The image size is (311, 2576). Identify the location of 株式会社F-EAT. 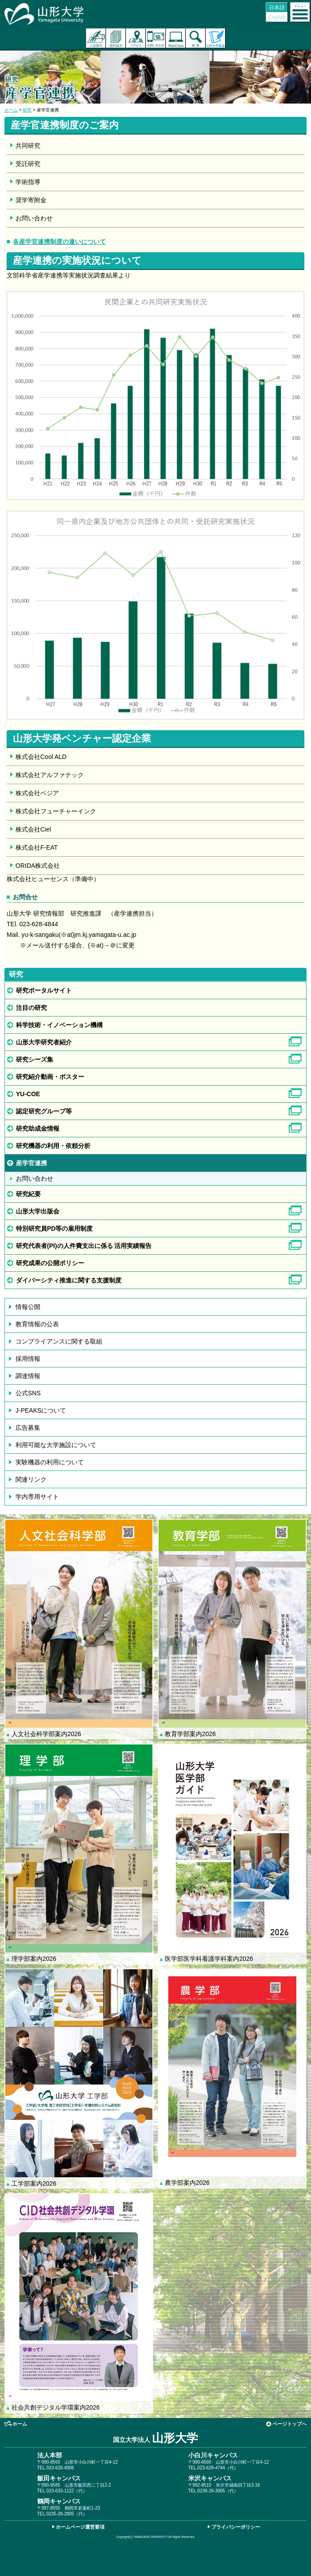
(37, 847).